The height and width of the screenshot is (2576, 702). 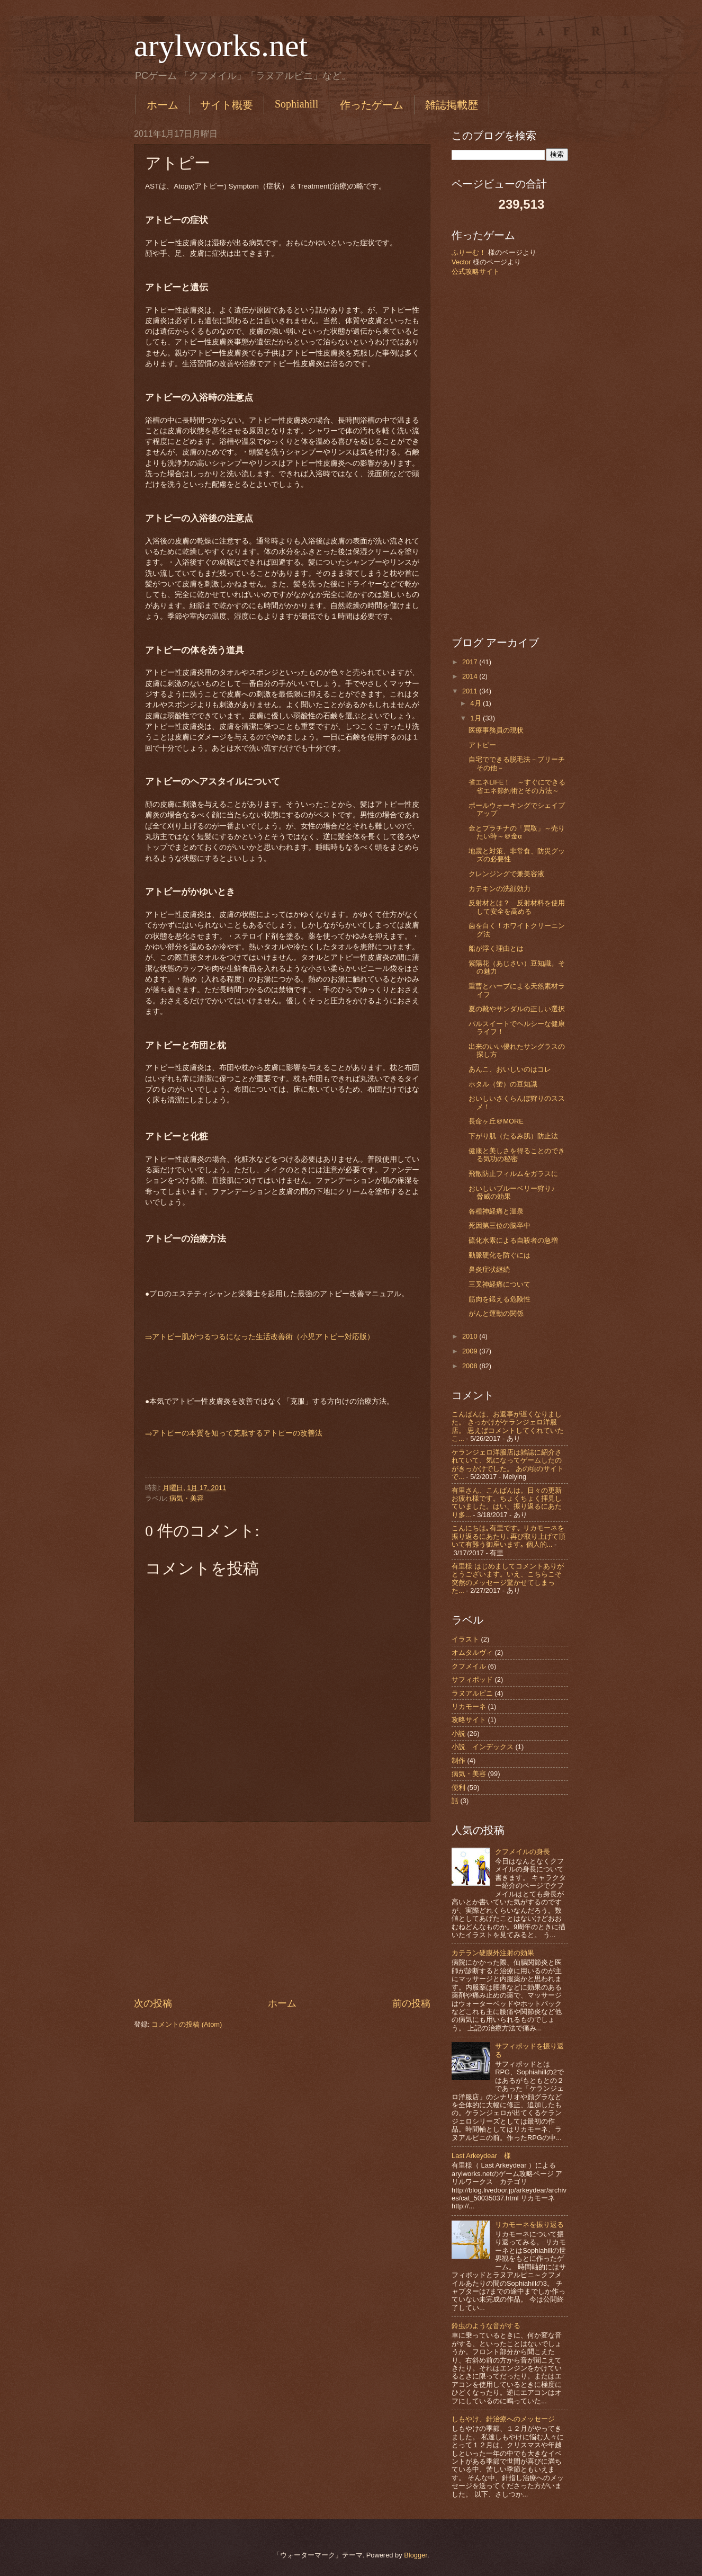 What do you see at coordinates (472, 1679) in the screenshot?
I see `サフィポッド` at bounding box center [472, 1679].